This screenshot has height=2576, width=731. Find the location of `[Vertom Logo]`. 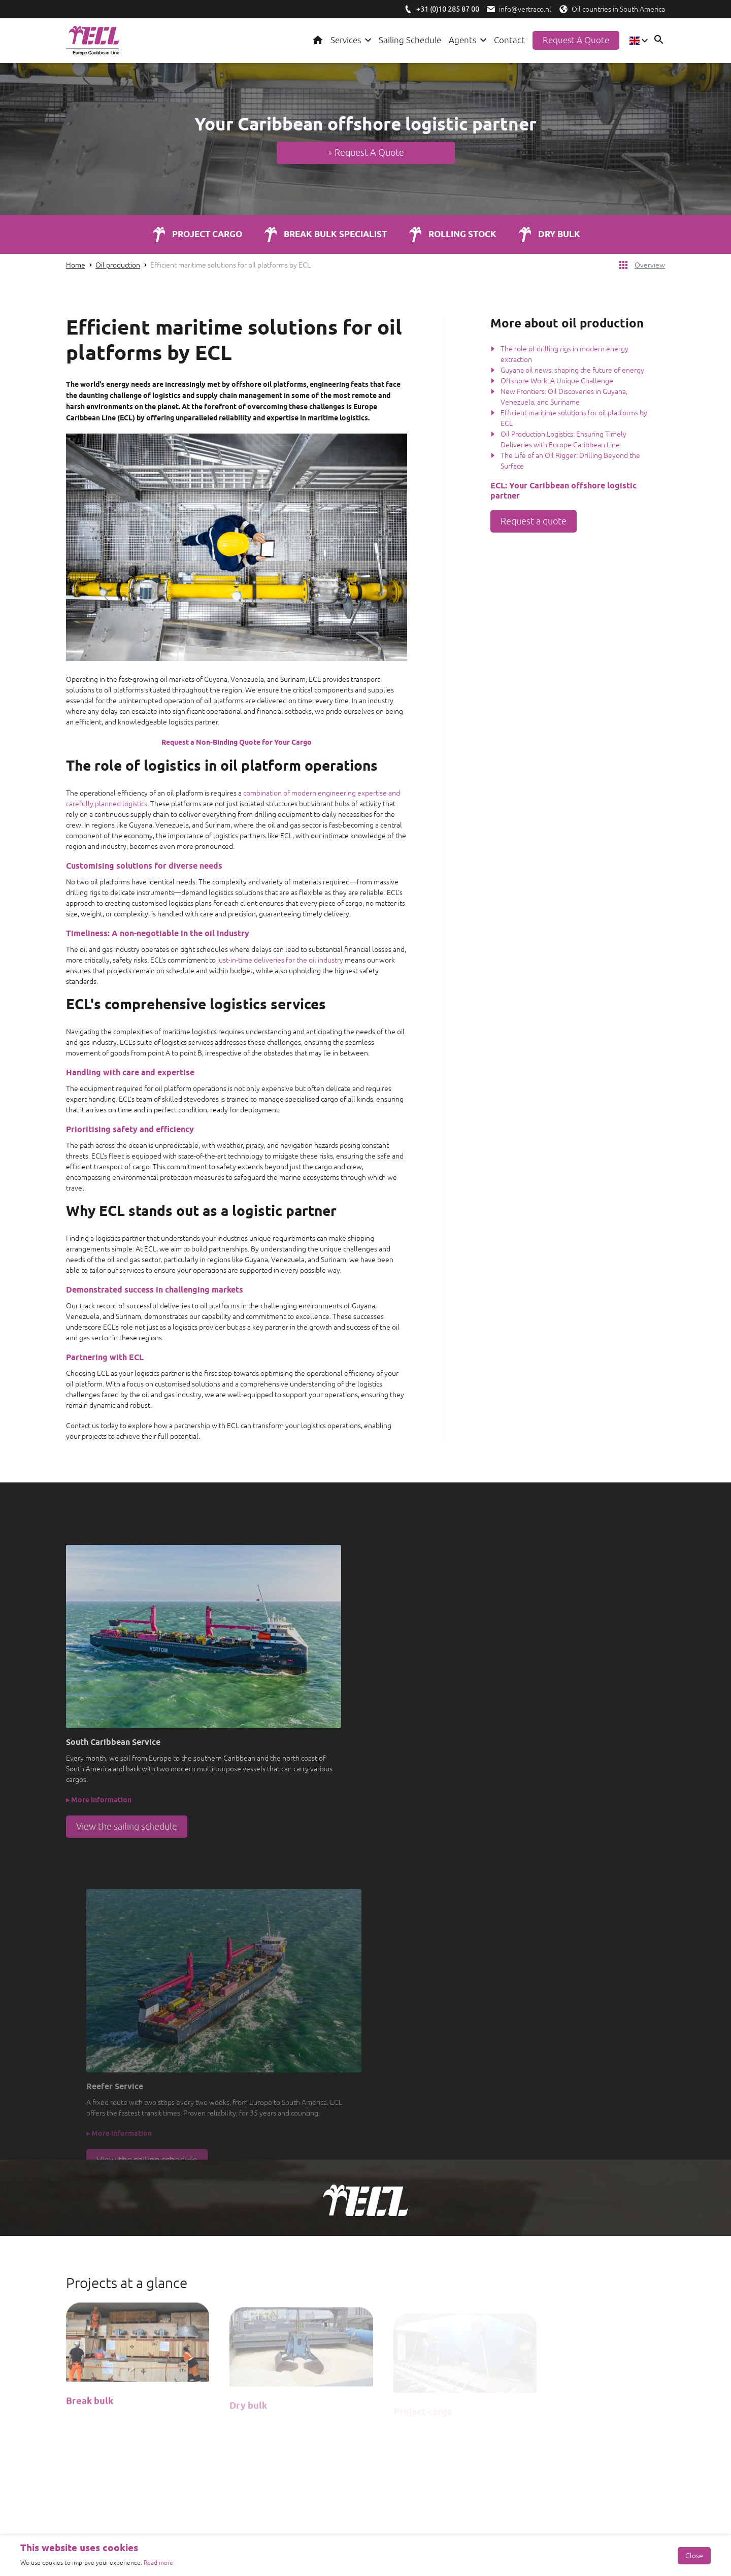

[Vertom Logo] is located at coordinates (287, 2356).